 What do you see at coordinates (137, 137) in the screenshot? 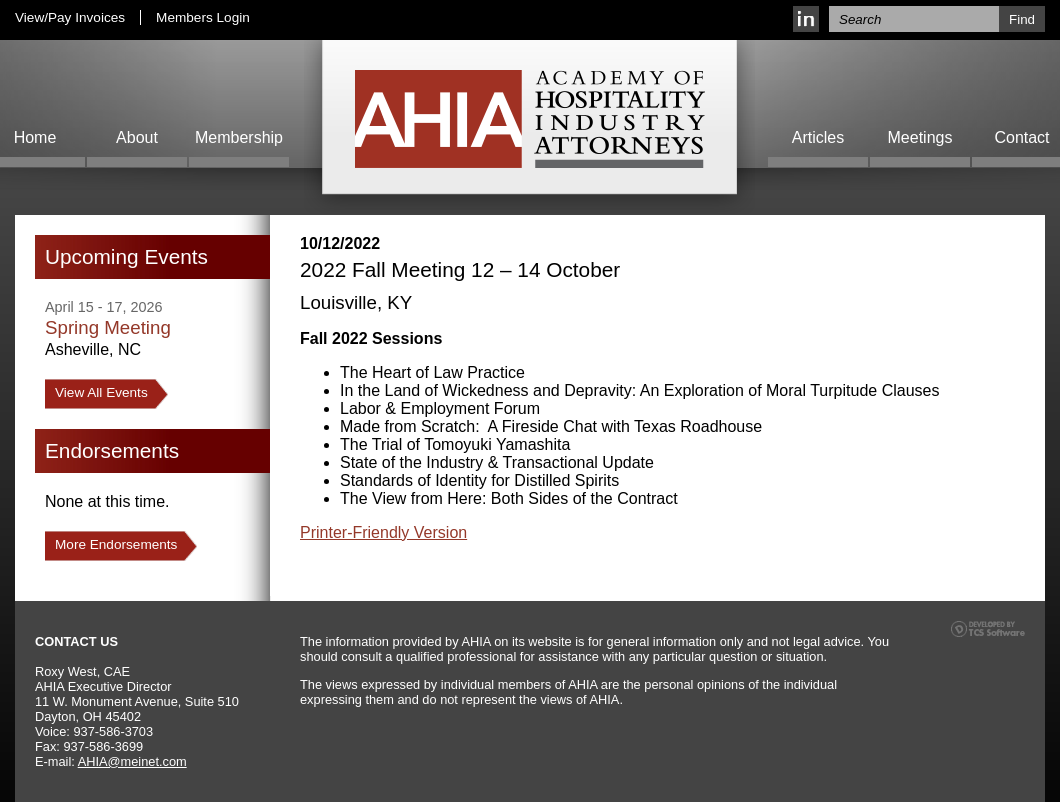
I see `About` at bounding box center [137, 137].